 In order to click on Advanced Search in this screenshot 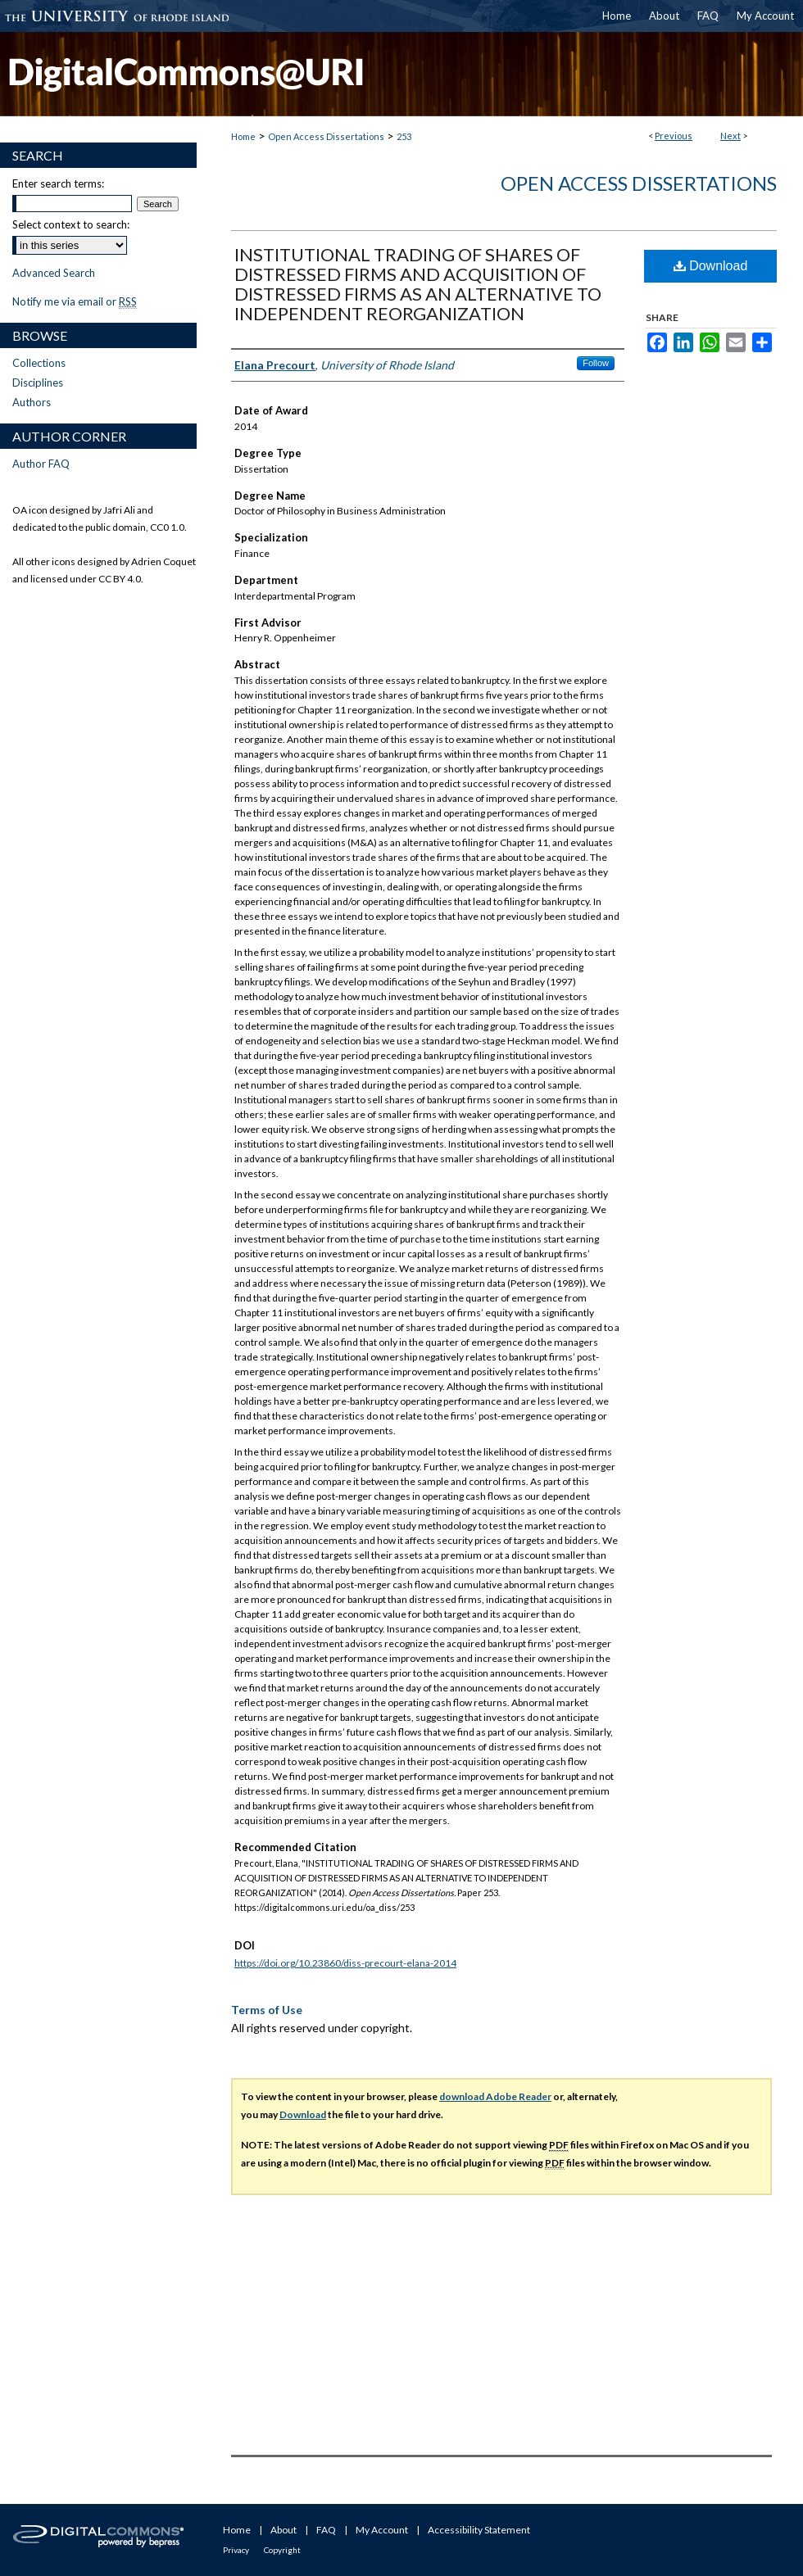, I will do `click(53, 272)`.